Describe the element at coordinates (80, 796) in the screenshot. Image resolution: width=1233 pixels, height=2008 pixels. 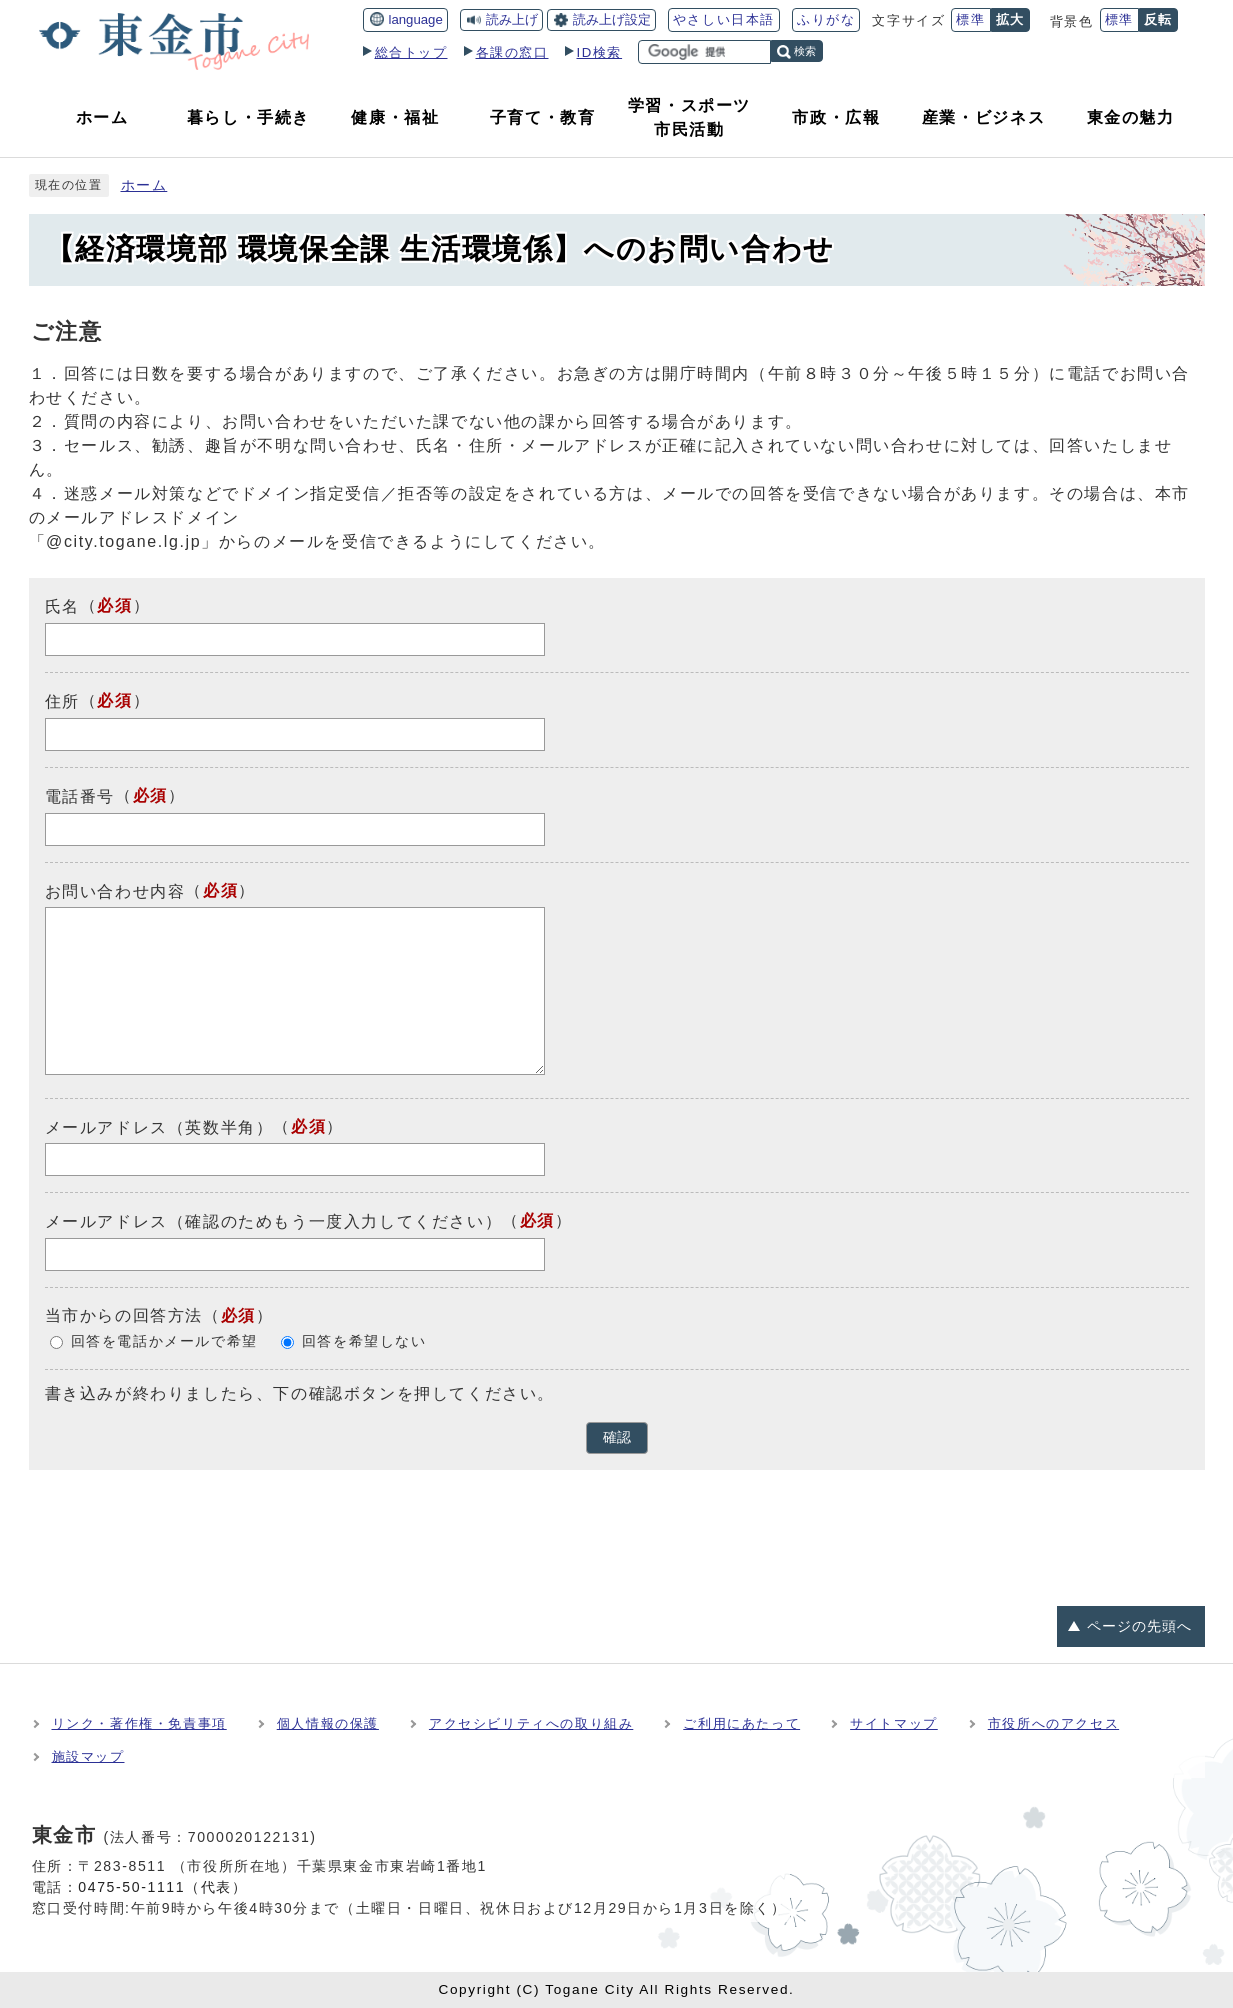
I see `電話番号` at that location.